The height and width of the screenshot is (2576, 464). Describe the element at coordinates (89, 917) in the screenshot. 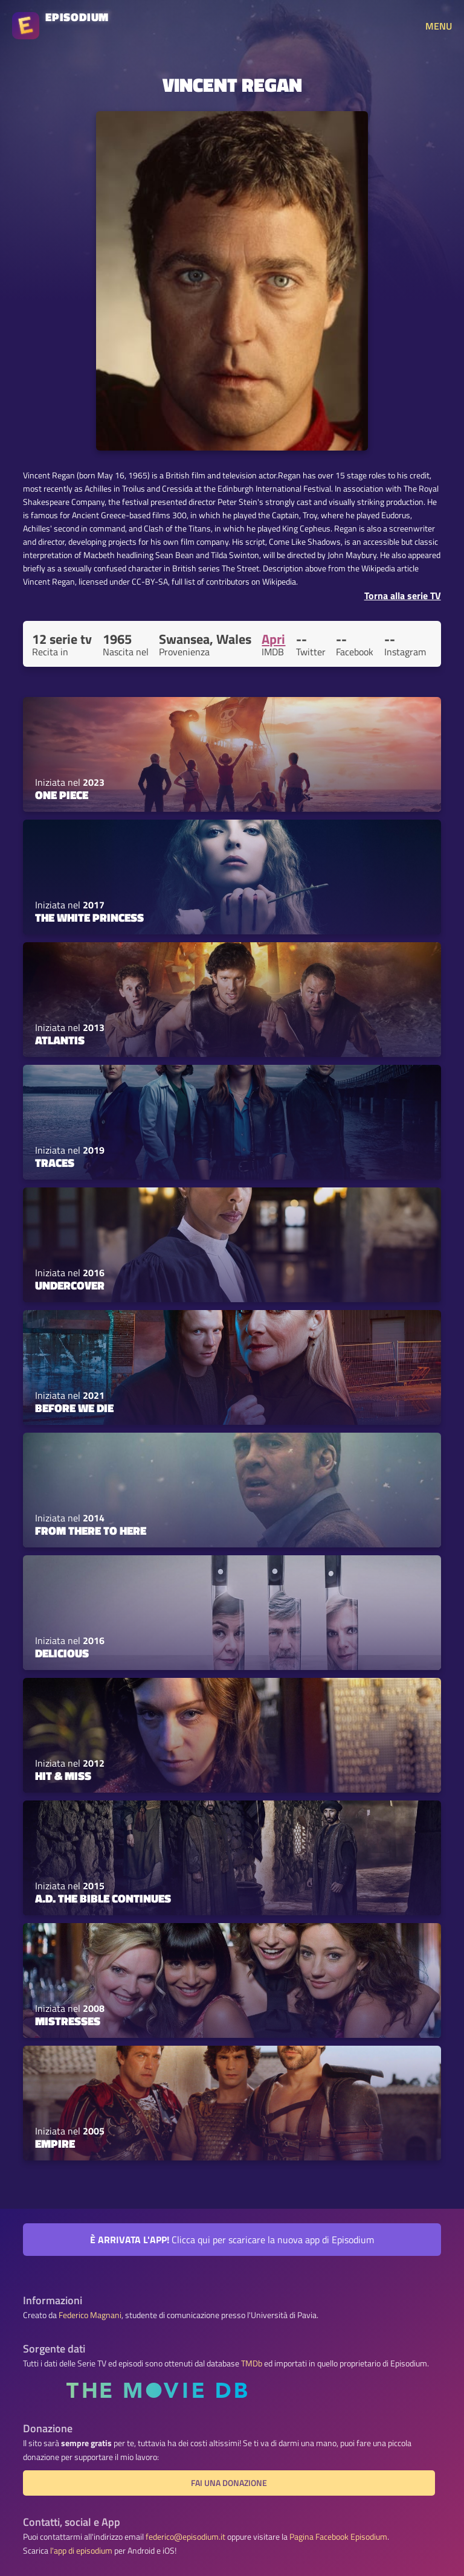

I see `The White Princess` at that location.